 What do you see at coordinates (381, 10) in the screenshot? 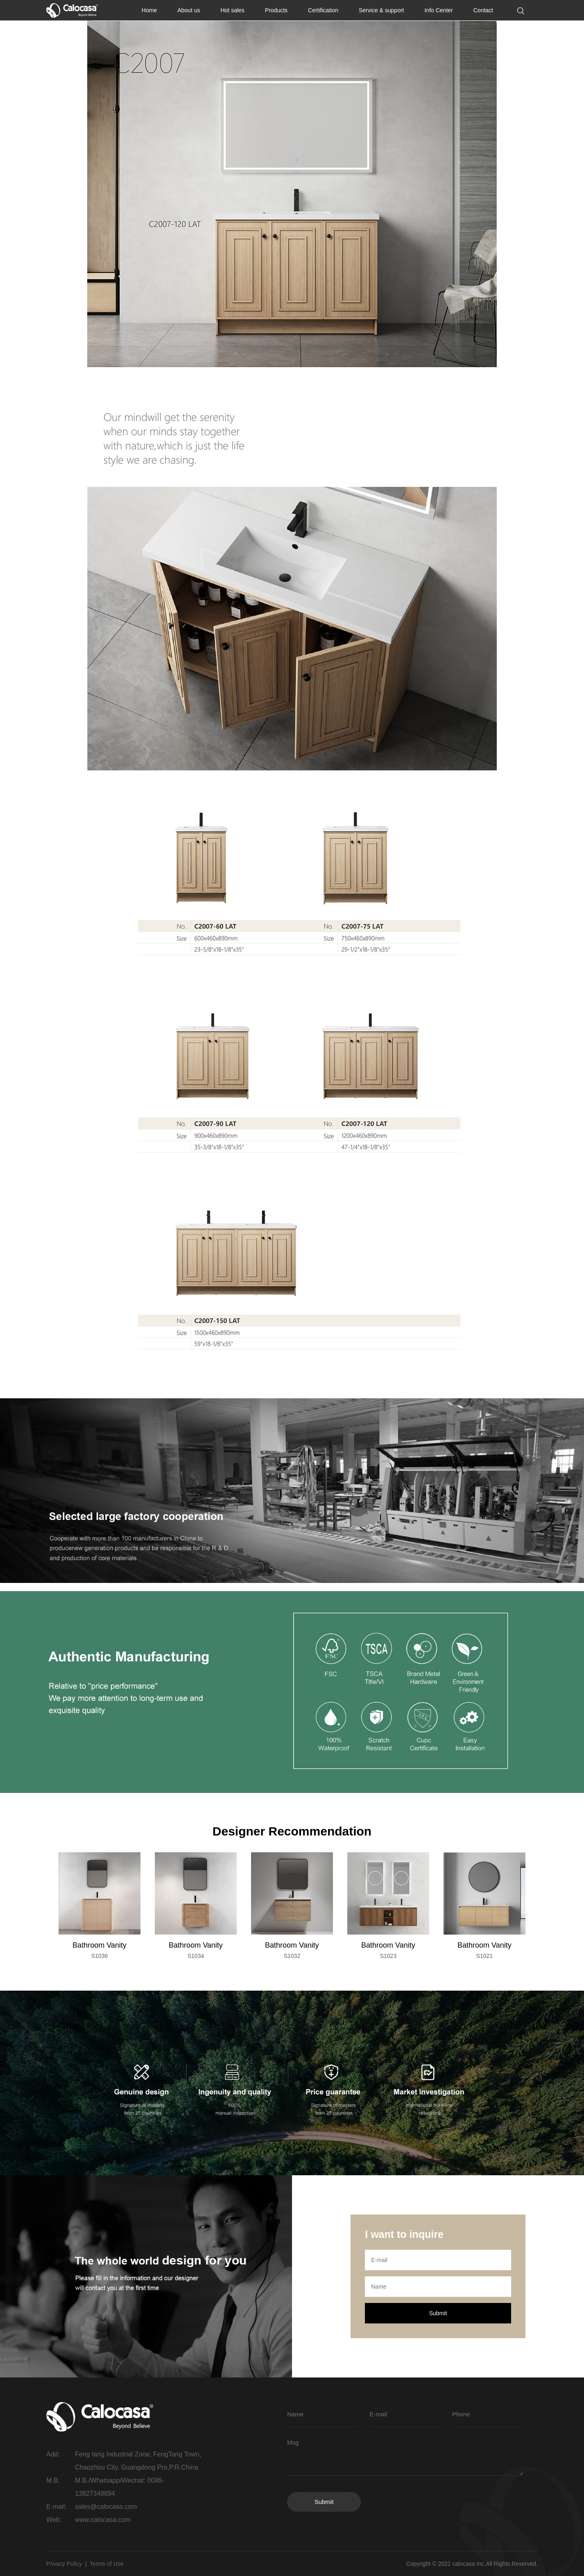
I see `Service & support` at bounding box center [381, 10].